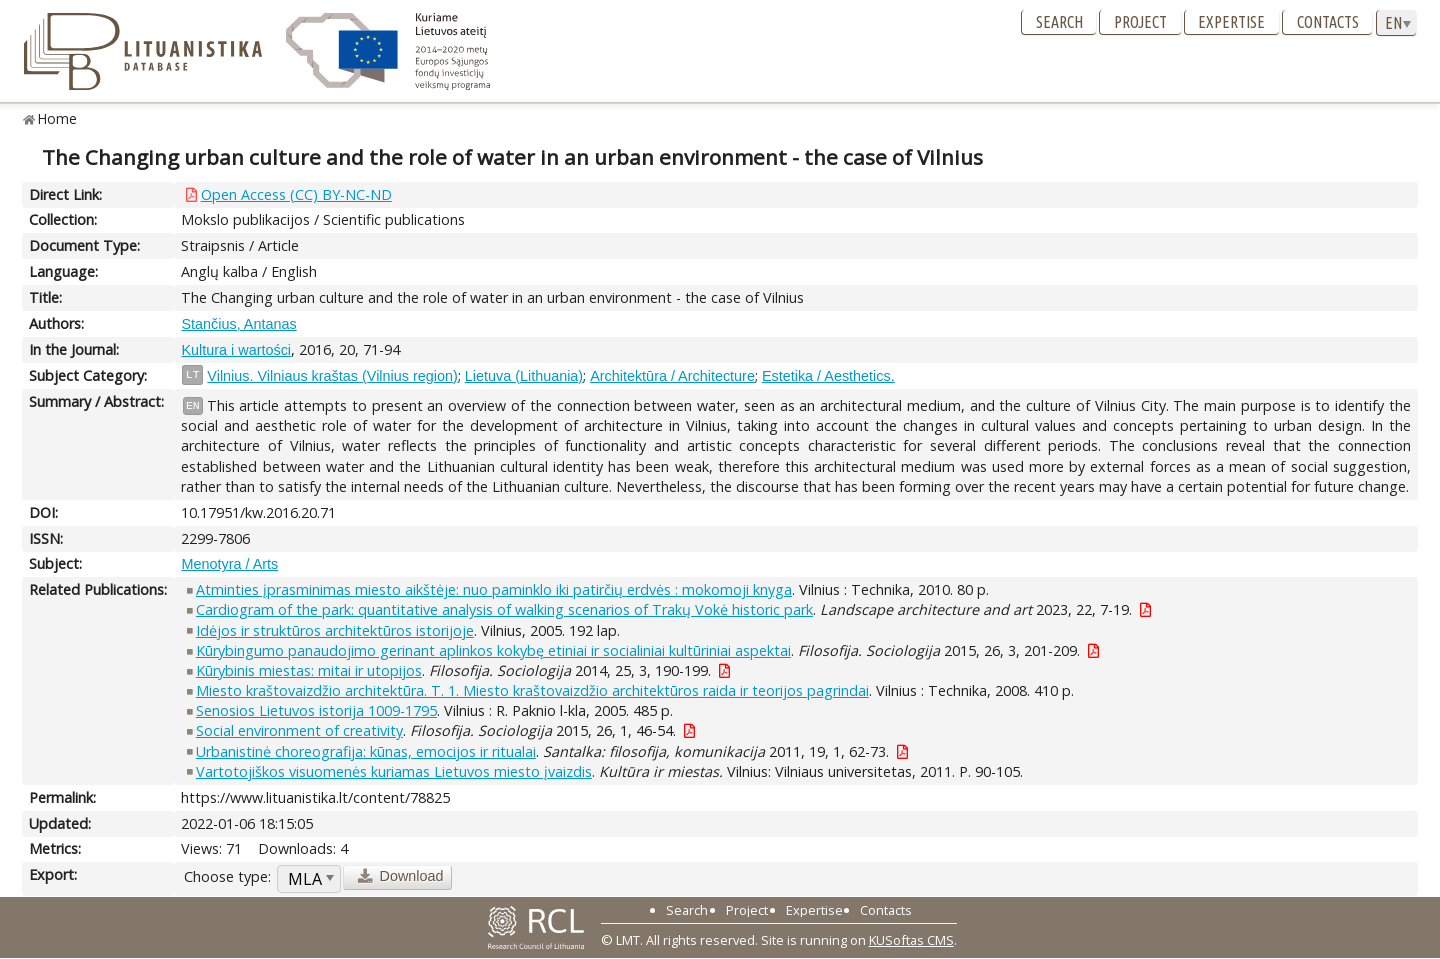 This screenshot has height=959, width=1440. What do you see at coordinates (229, 564) in the screenshot?
I see `Menotyra / Arts` at bounding box center [229, 564].